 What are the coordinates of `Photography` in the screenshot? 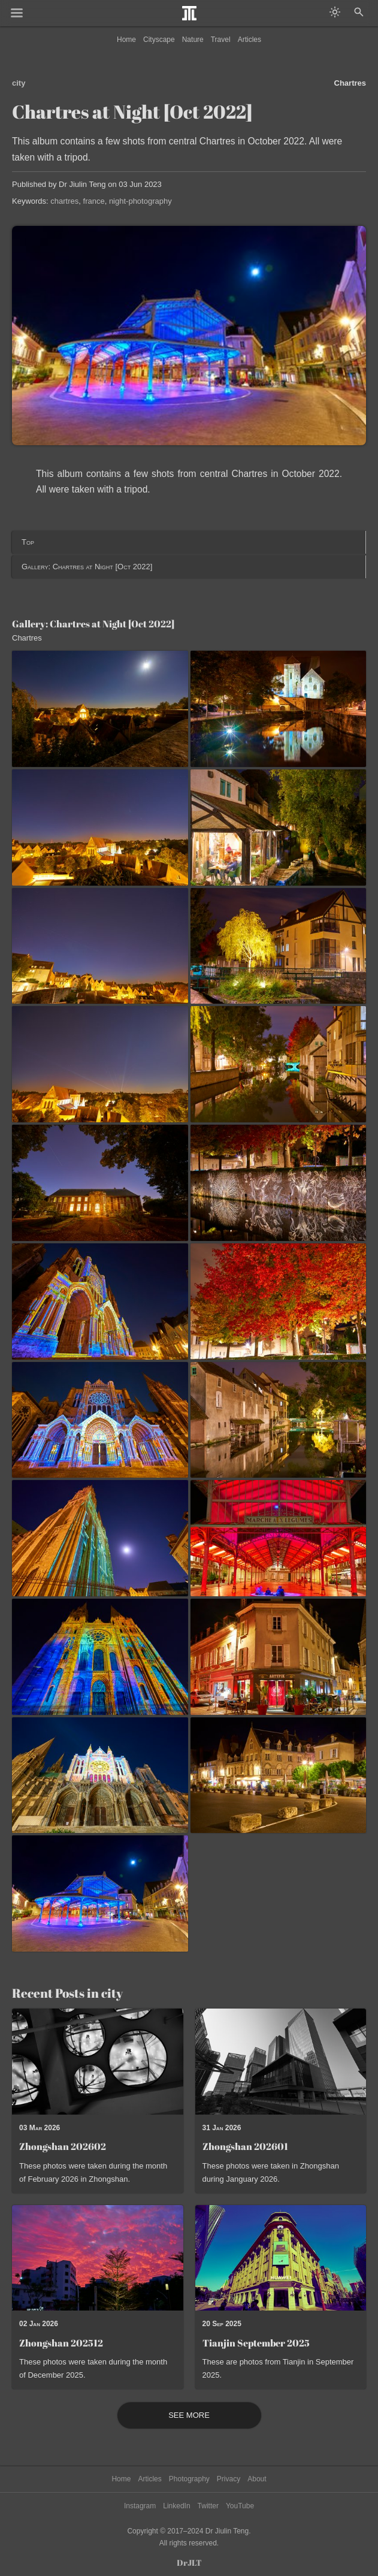 It's located at (189, 2479).